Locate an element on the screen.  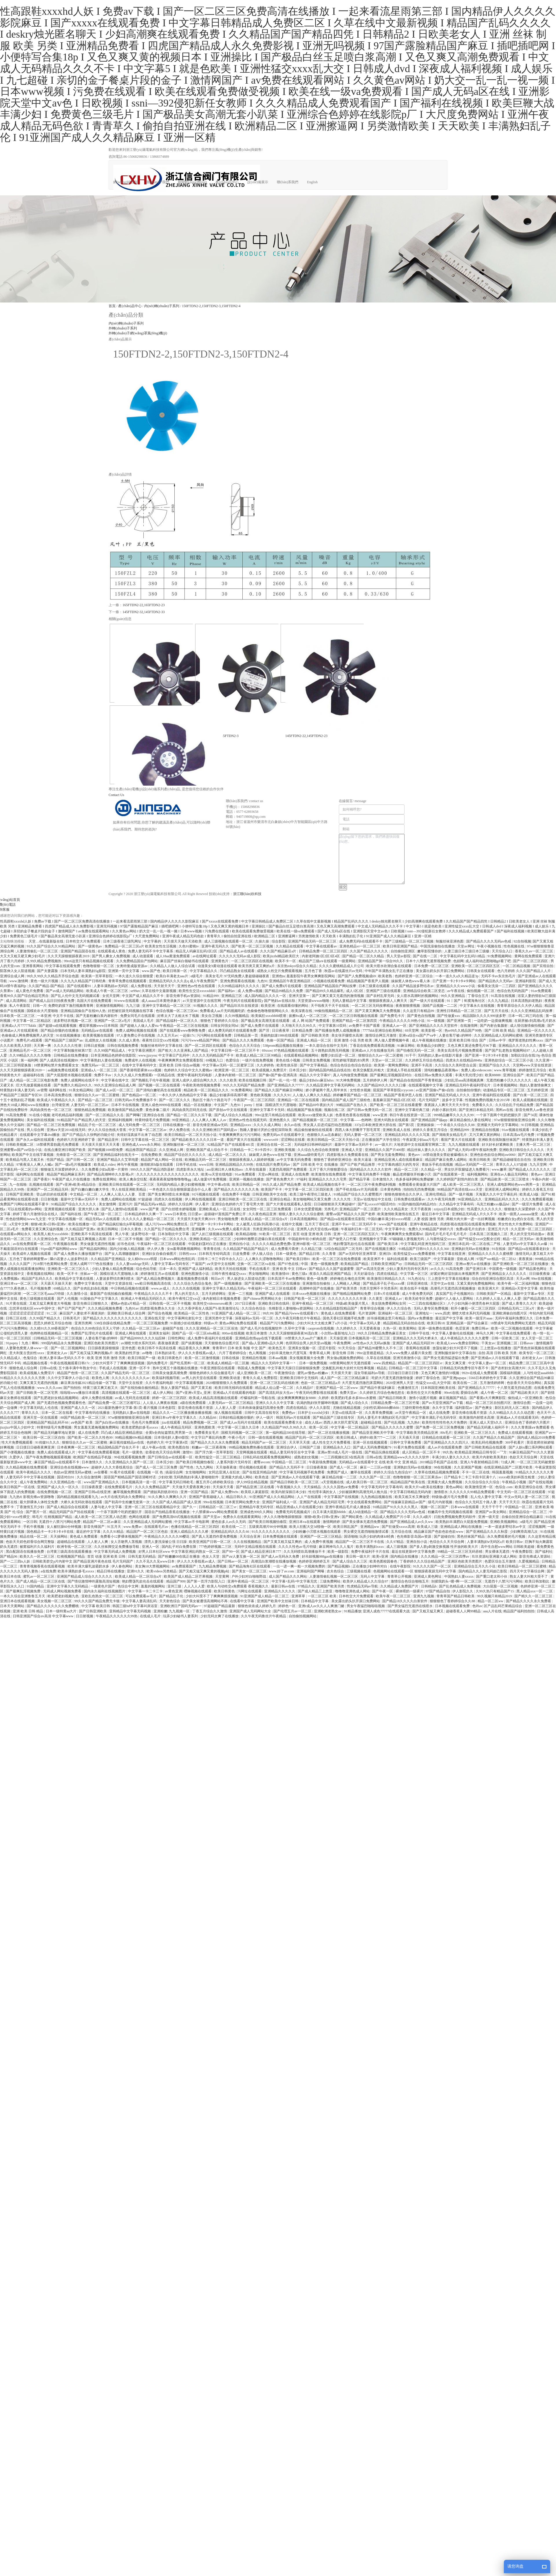
秋霞av在线露丝片av无码 is located at coordinates (343, 971).